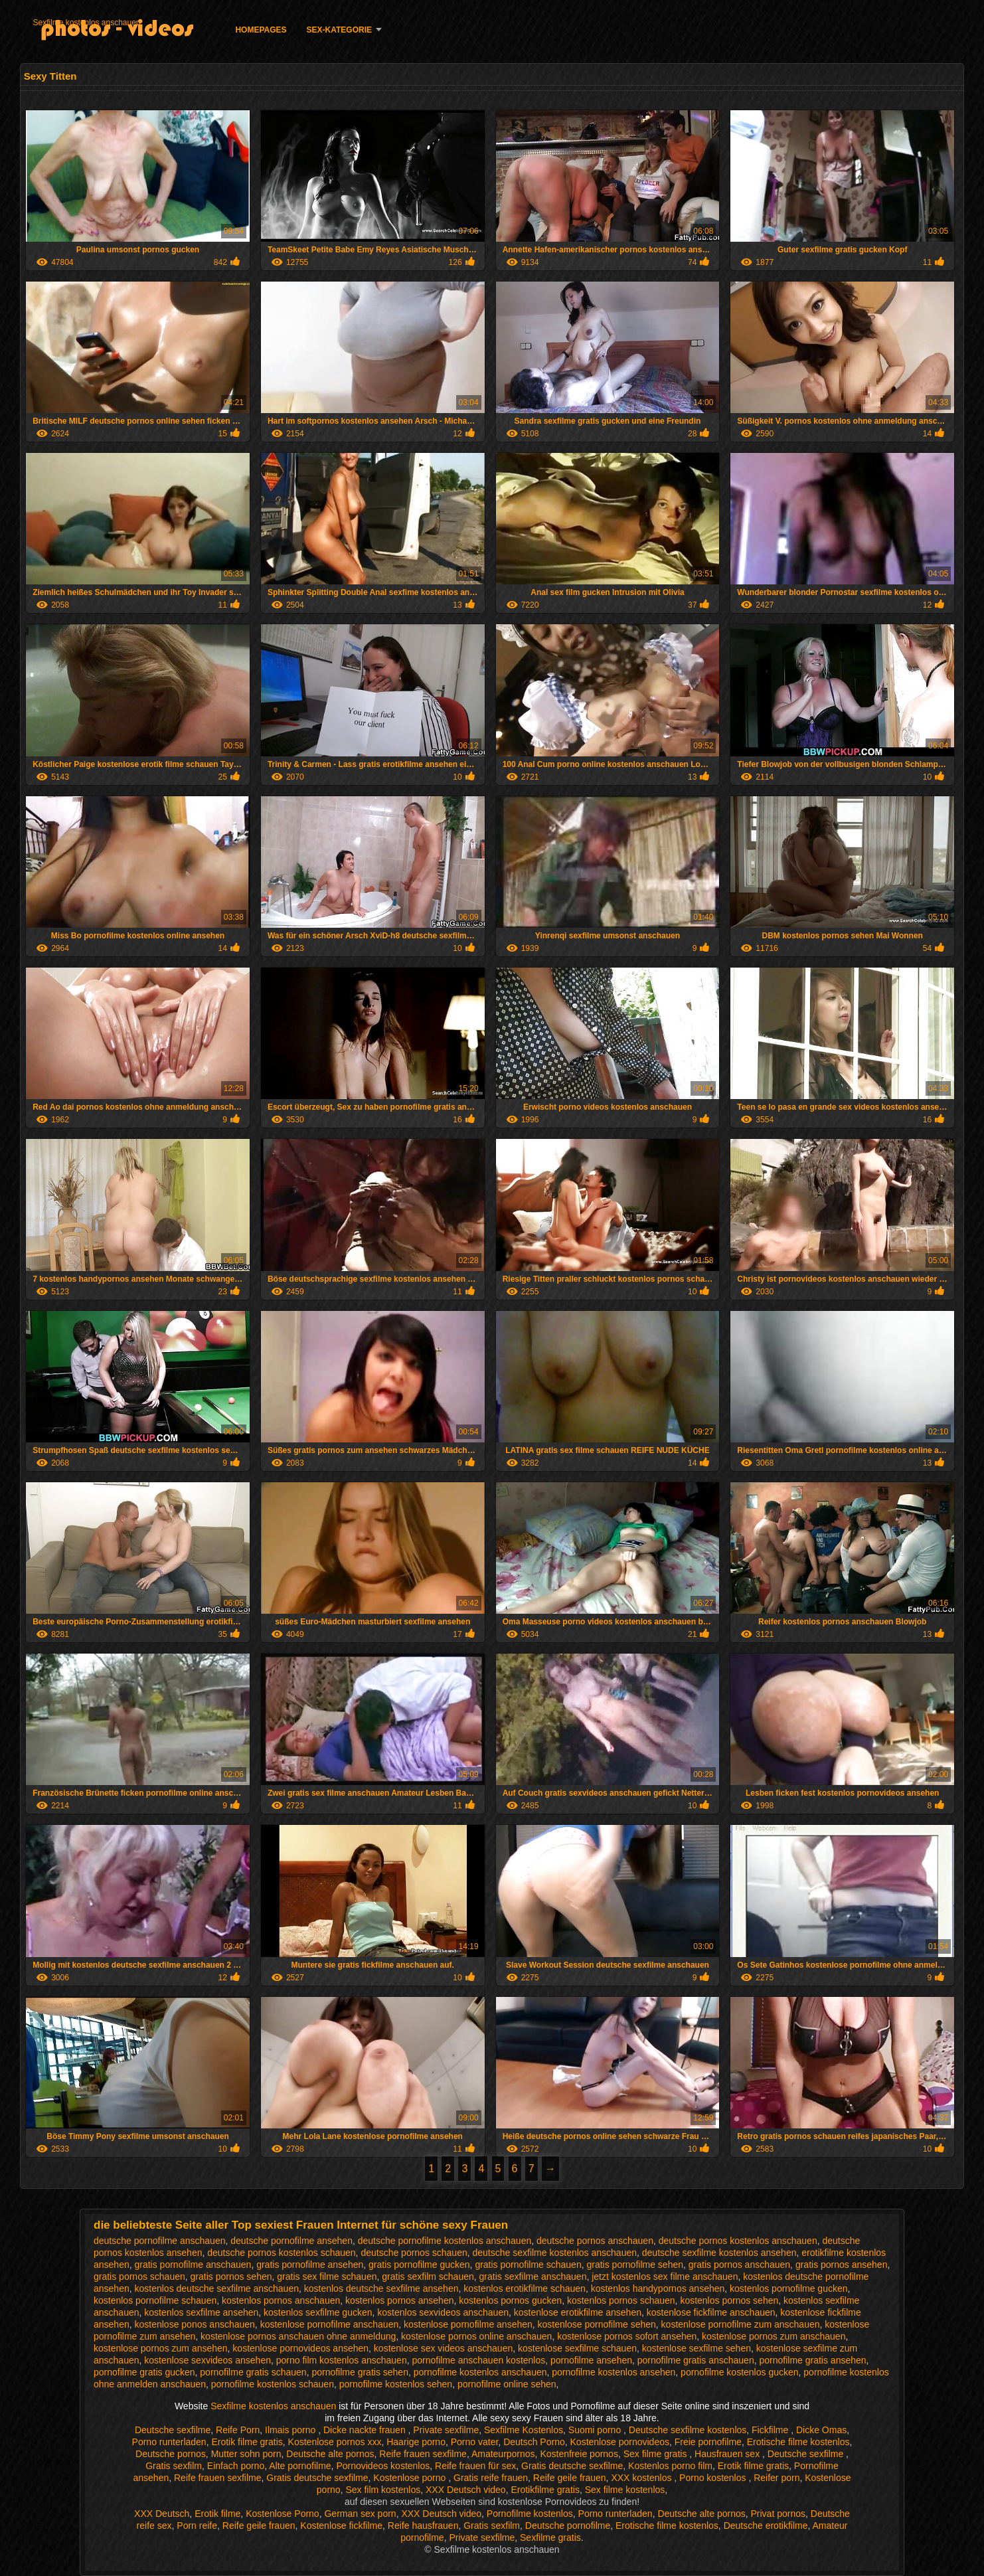 Image resolution: width=984 pixels, height=2576 pixels. I want to click on XXX kostenlos, so click(642, 2477).